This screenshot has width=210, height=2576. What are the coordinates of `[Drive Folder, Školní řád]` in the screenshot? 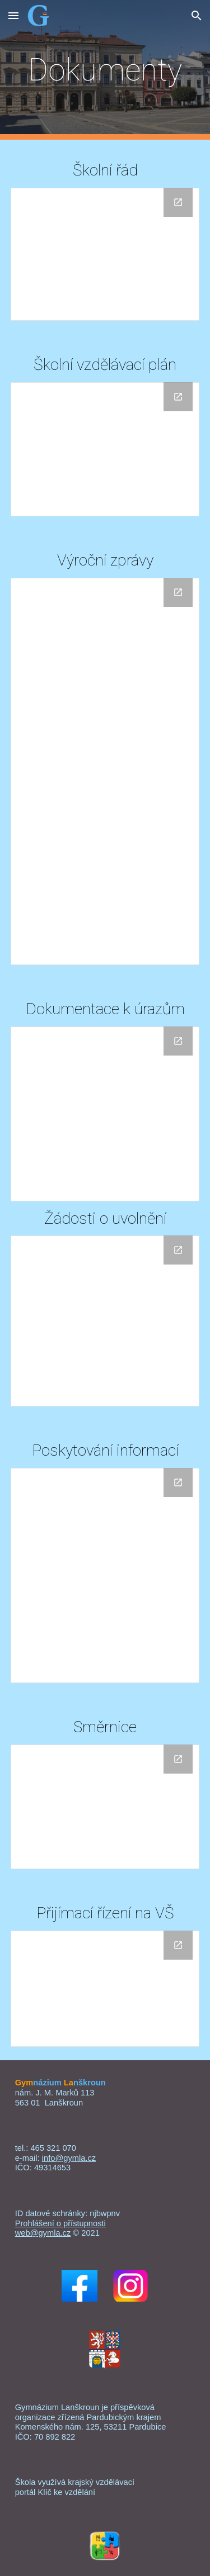 It's located at (105, 254).